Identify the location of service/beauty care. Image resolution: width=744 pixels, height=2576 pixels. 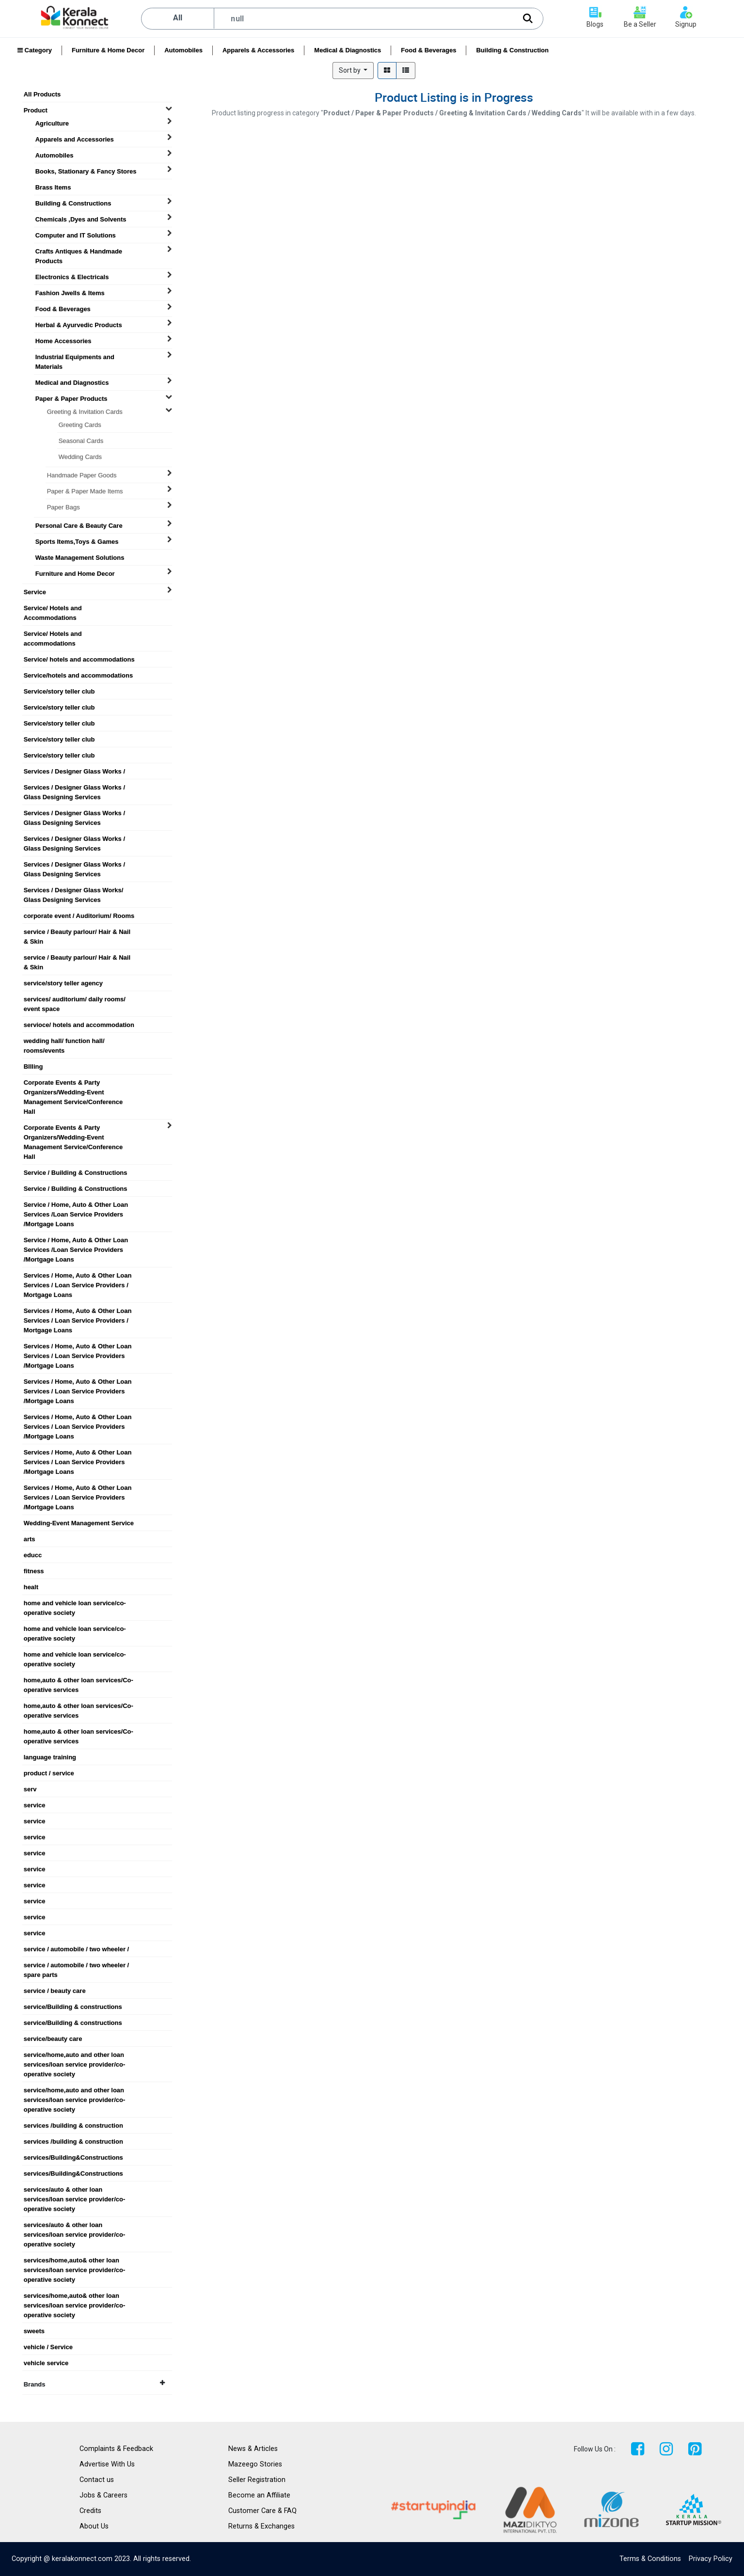
(53, 2038).